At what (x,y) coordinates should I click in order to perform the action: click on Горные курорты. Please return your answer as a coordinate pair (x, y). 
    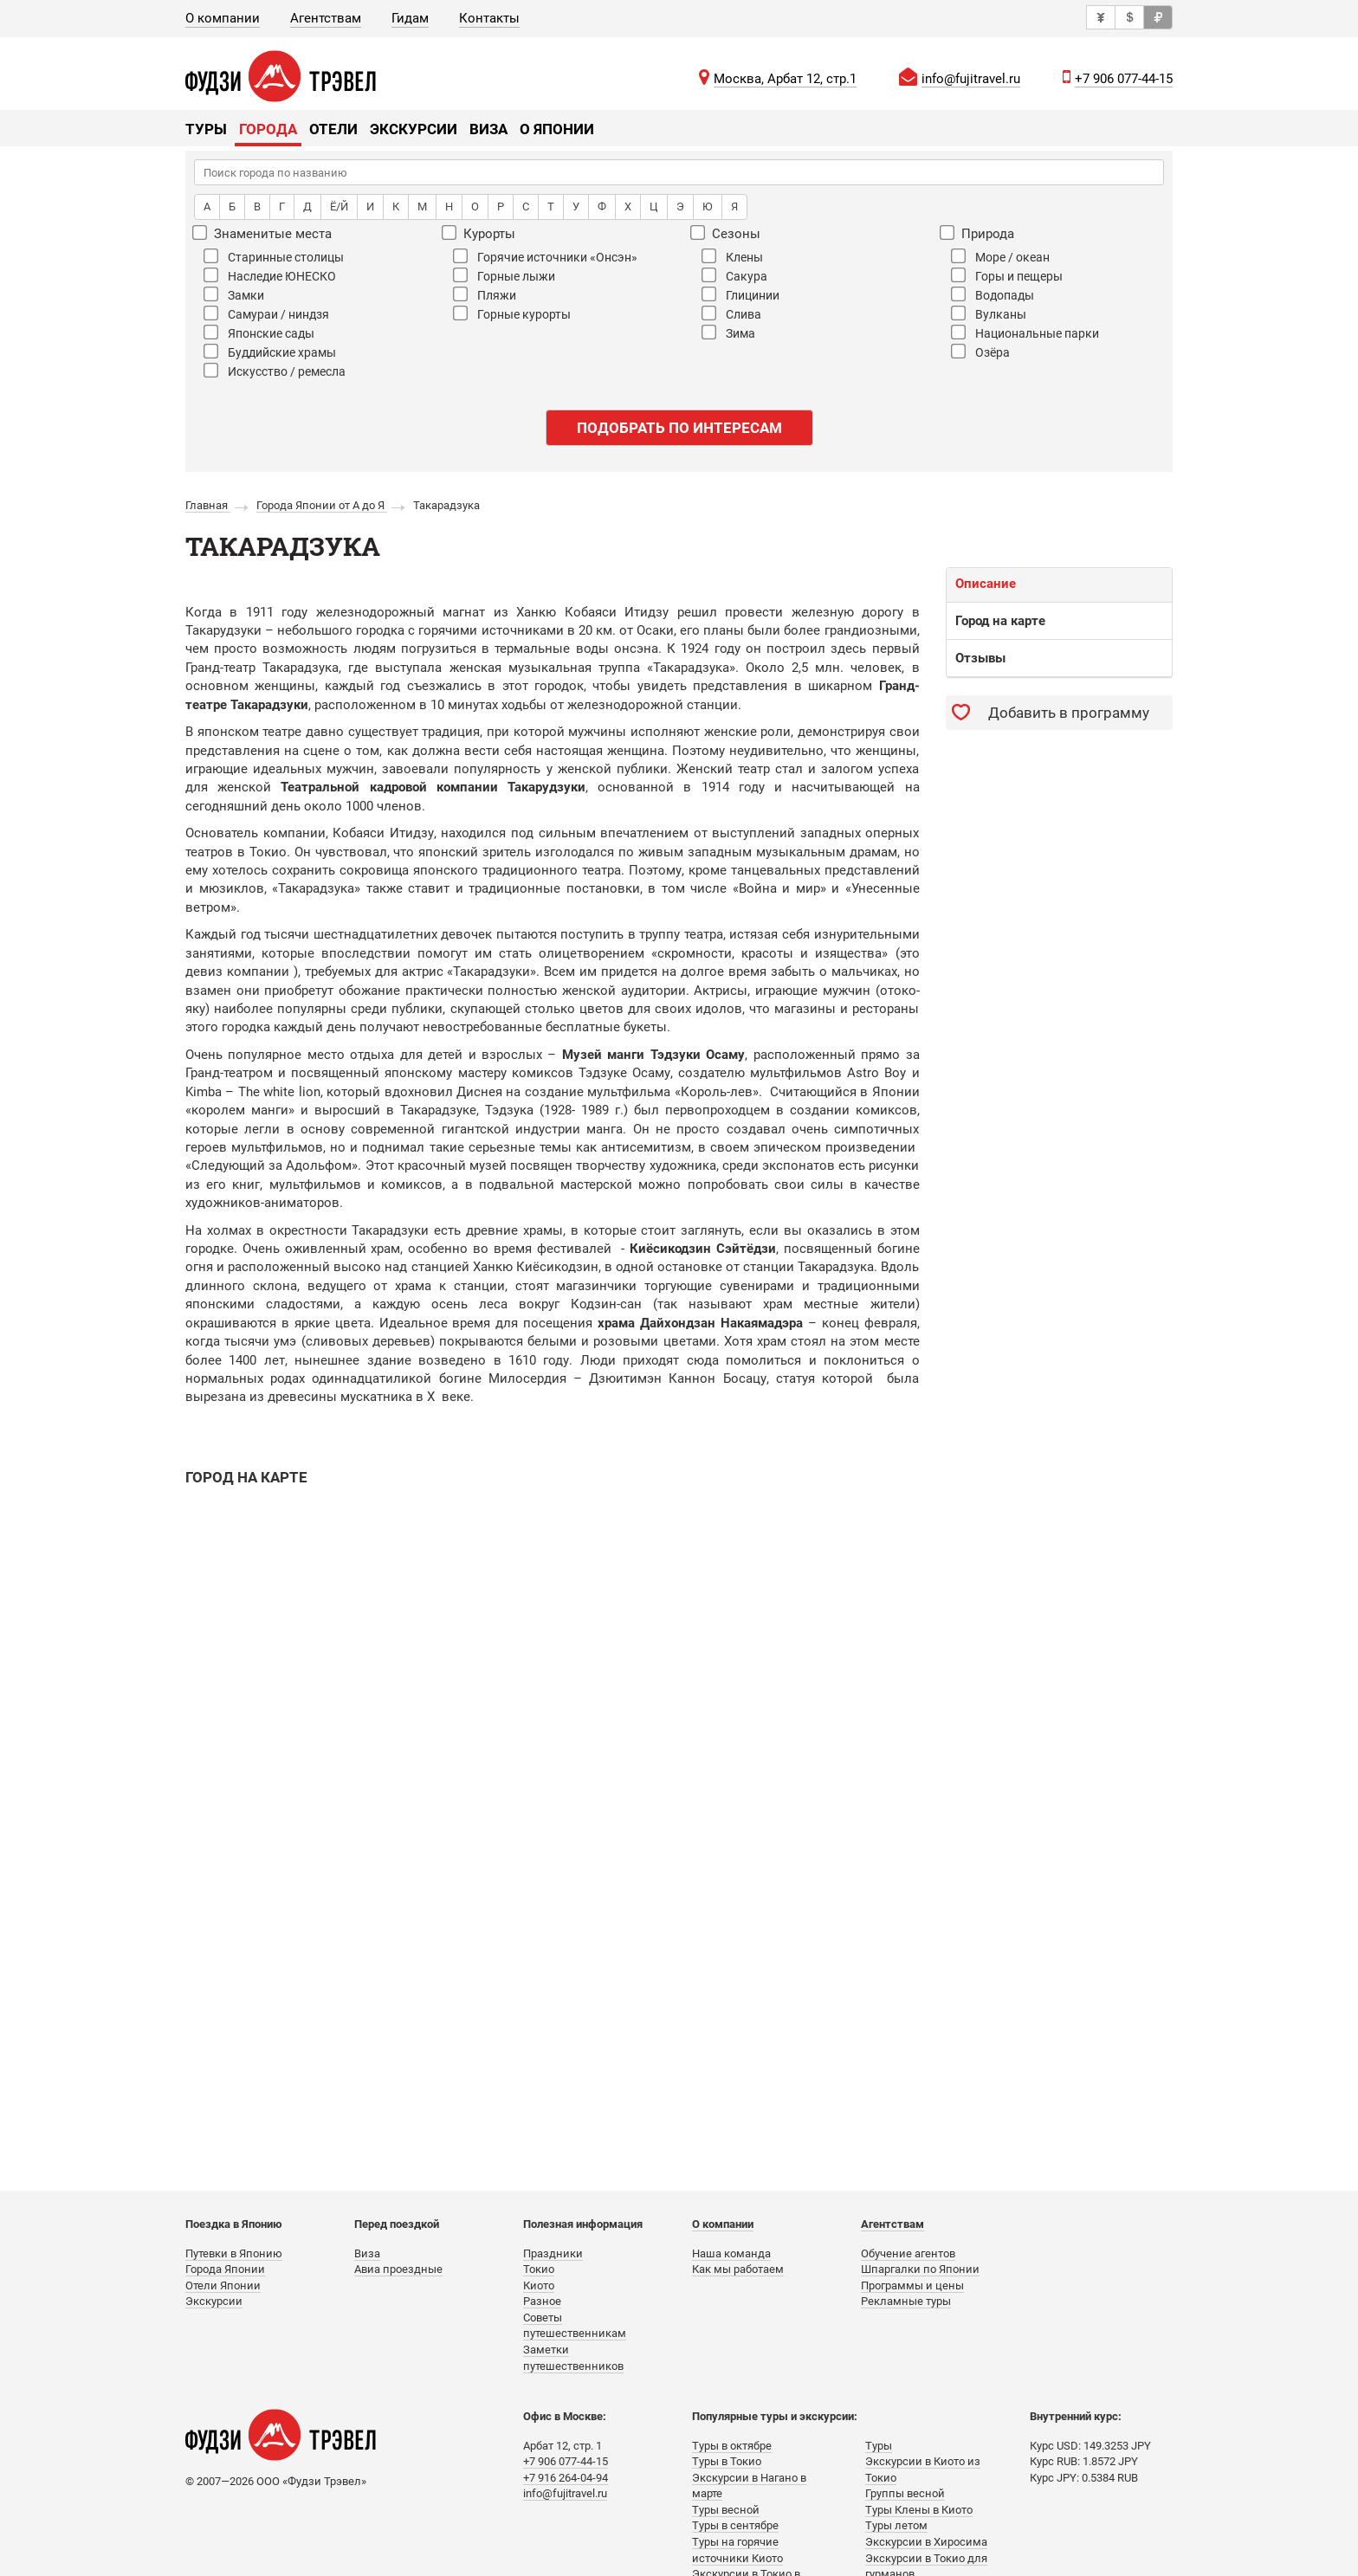
    Looking at the image, I should click on (512, 313).